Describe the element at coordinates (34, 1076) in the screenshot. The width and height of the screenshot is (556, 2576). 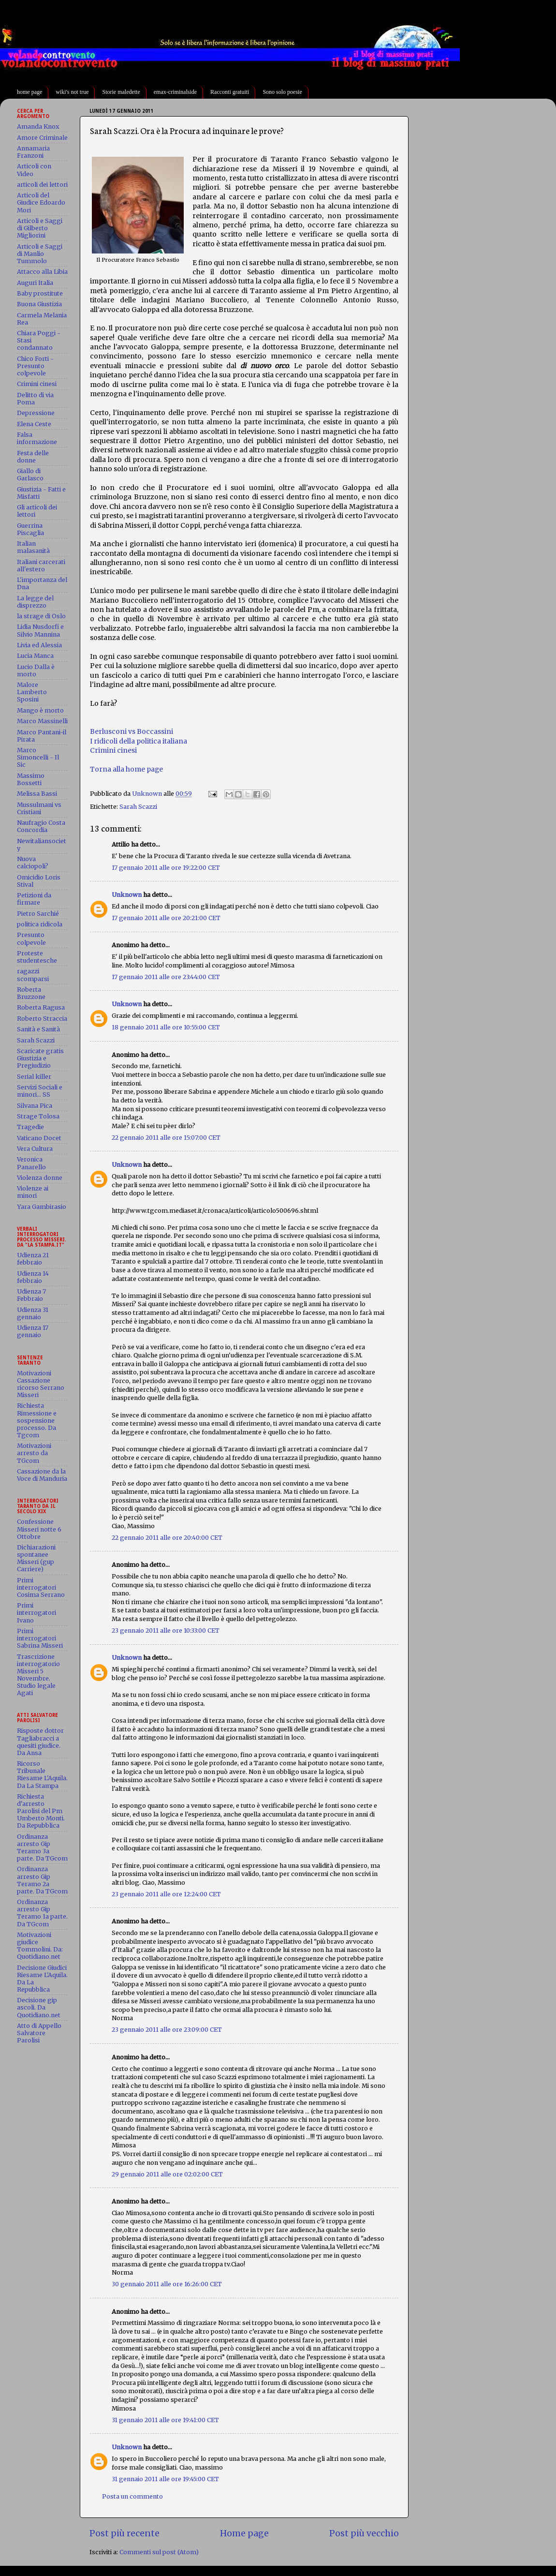
I see `Serial killer` at that location.